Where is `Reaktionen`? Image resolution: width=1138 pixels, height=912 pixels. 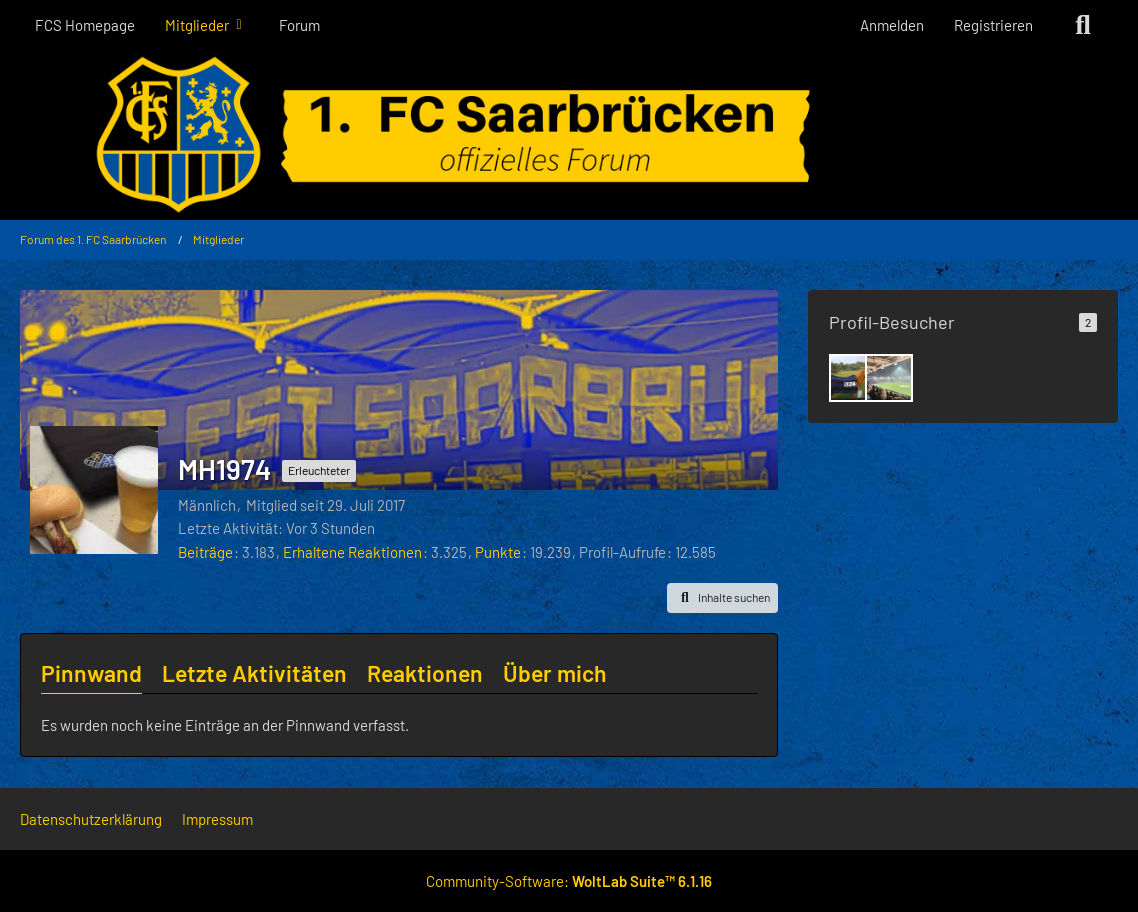
Reaktionen is located at coordinates (425, 673).